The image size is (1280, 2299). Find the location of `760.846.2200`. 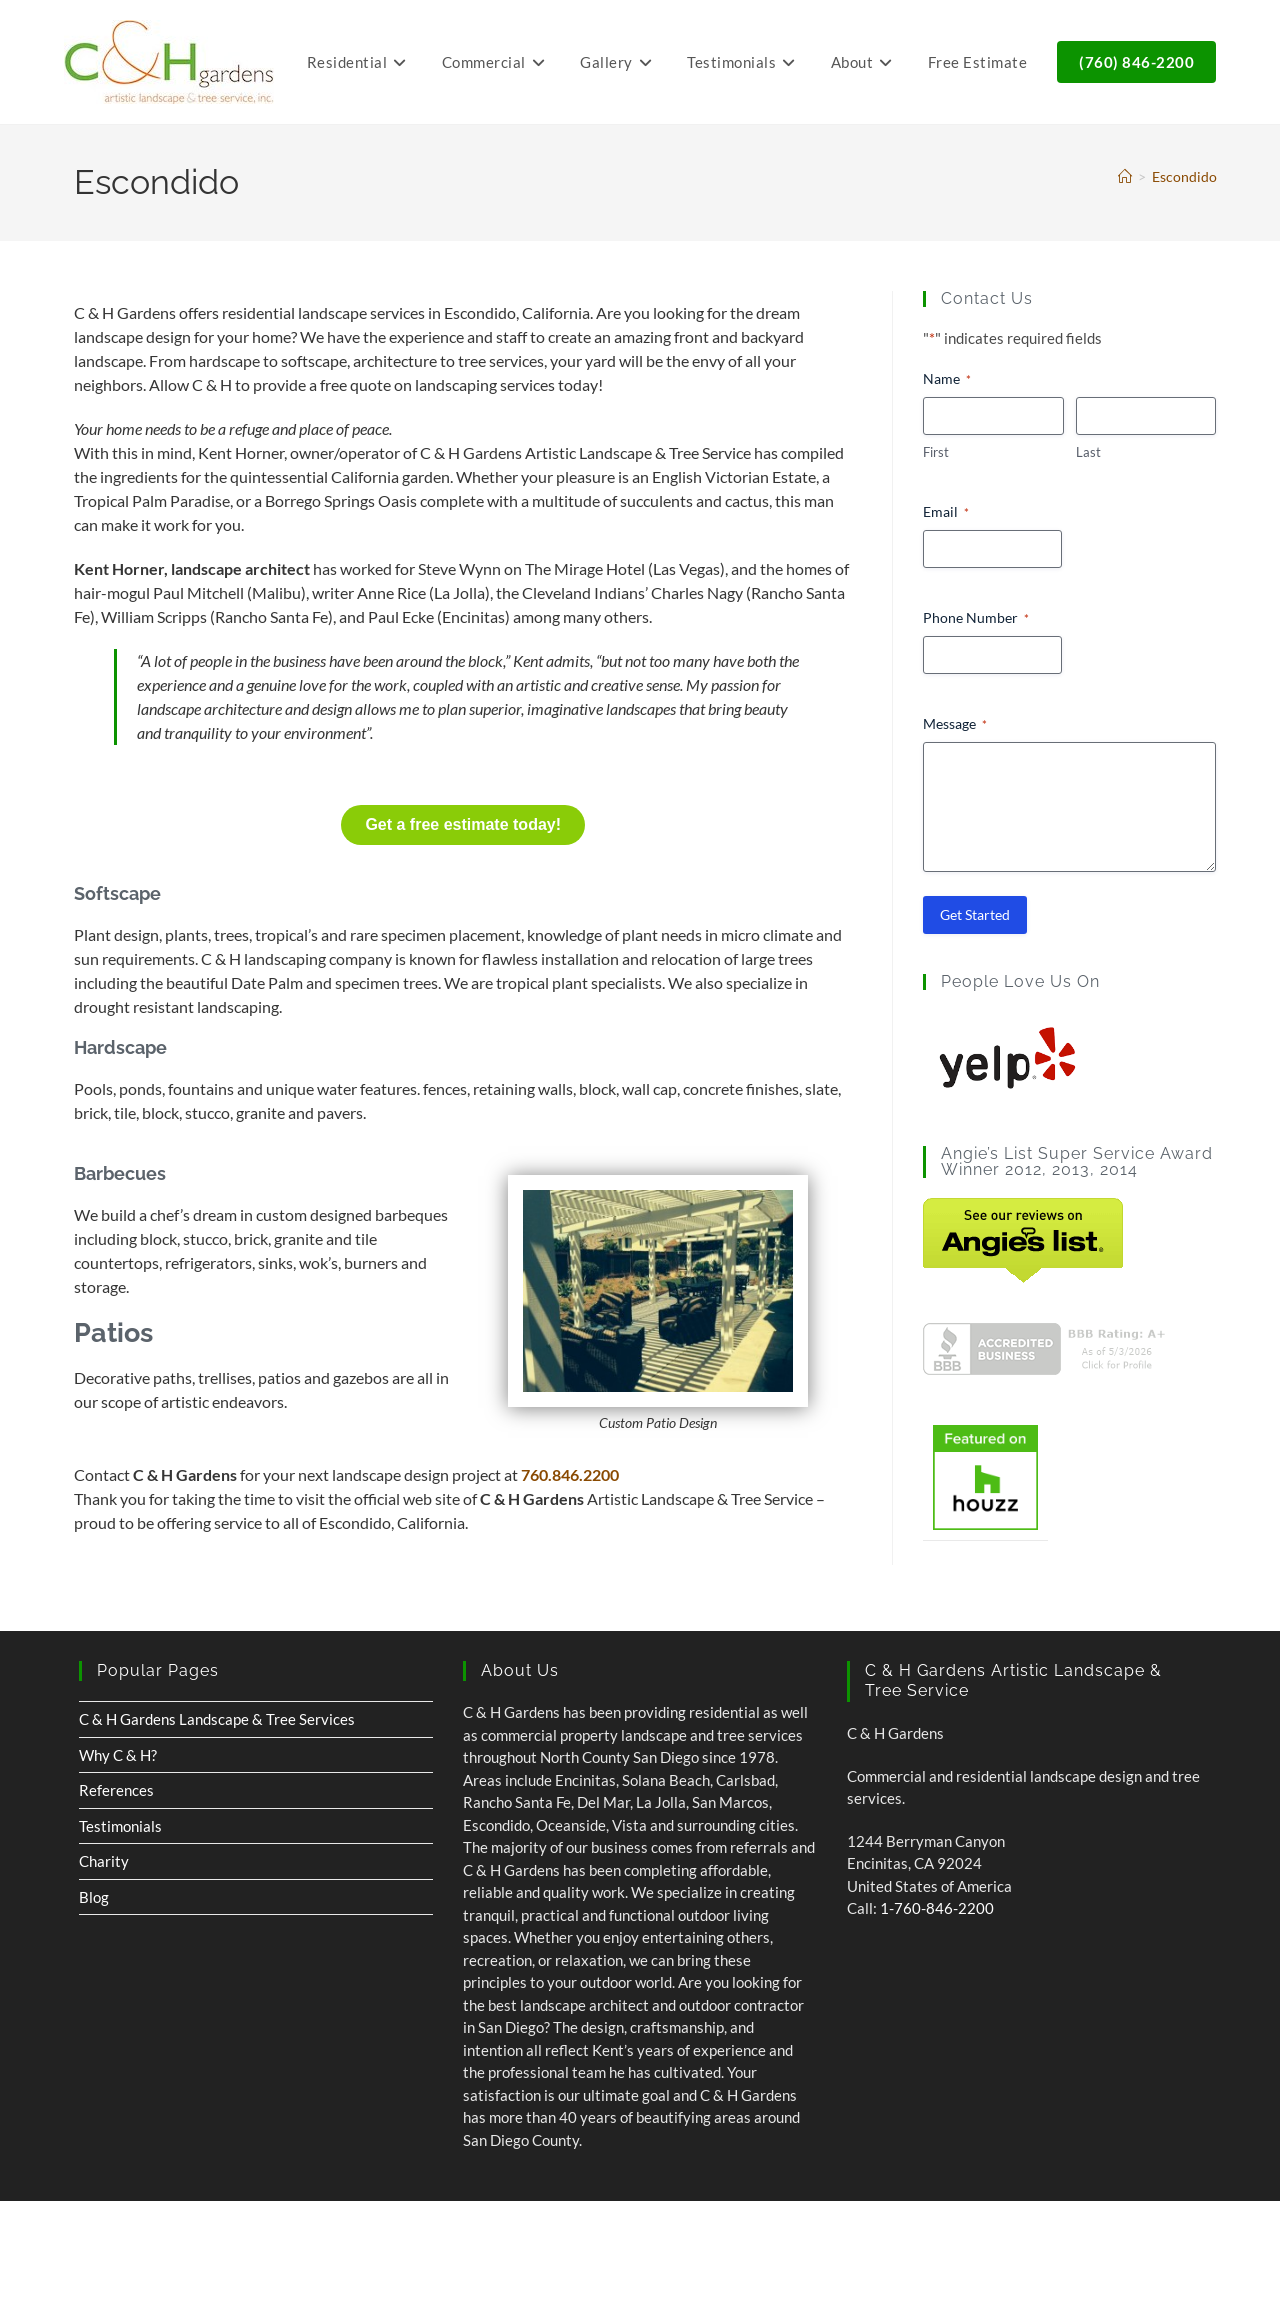

760.846.2200 is located at coordinates (570, 1474).